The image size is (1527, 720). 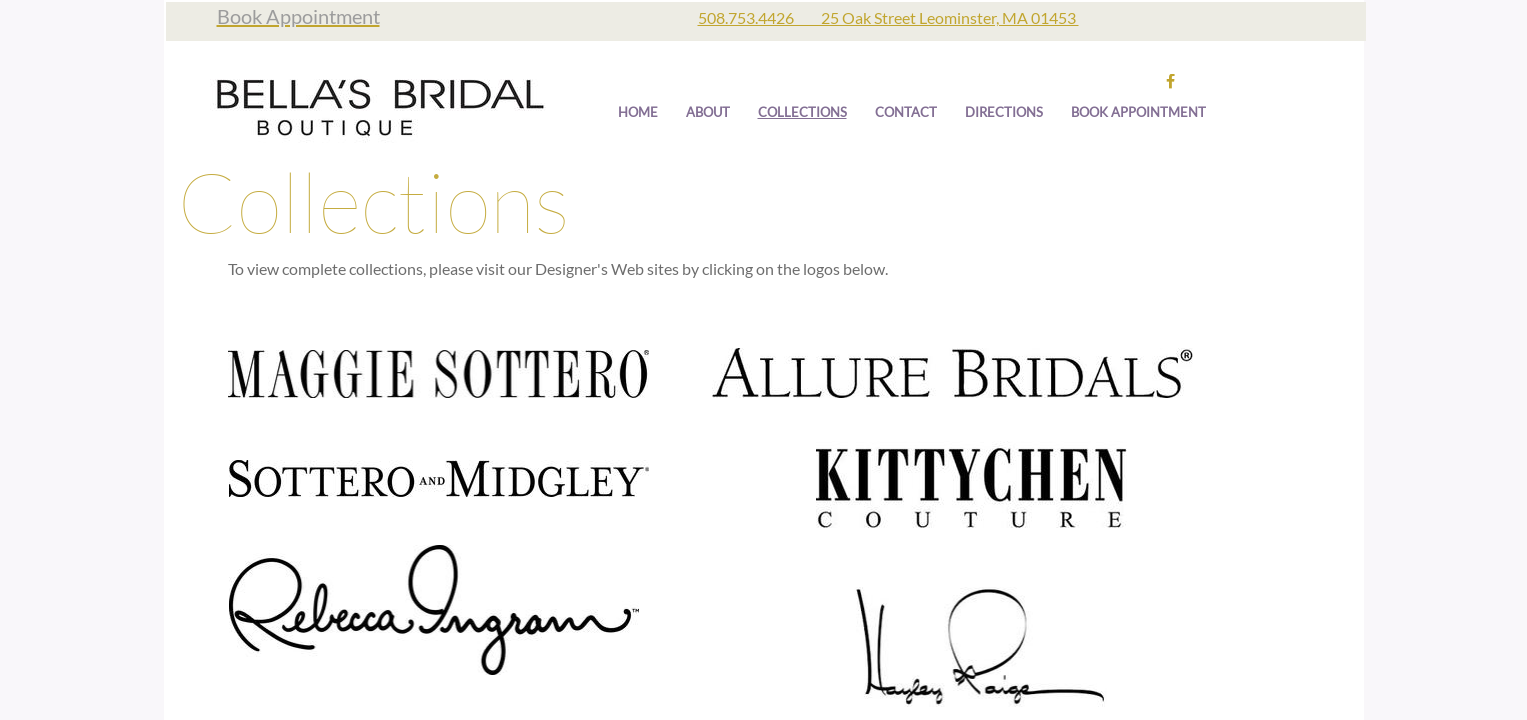 What do you see at coordinates (802, 112) in the screenshot?
I see `Collections` at bounding box center [802, 112].